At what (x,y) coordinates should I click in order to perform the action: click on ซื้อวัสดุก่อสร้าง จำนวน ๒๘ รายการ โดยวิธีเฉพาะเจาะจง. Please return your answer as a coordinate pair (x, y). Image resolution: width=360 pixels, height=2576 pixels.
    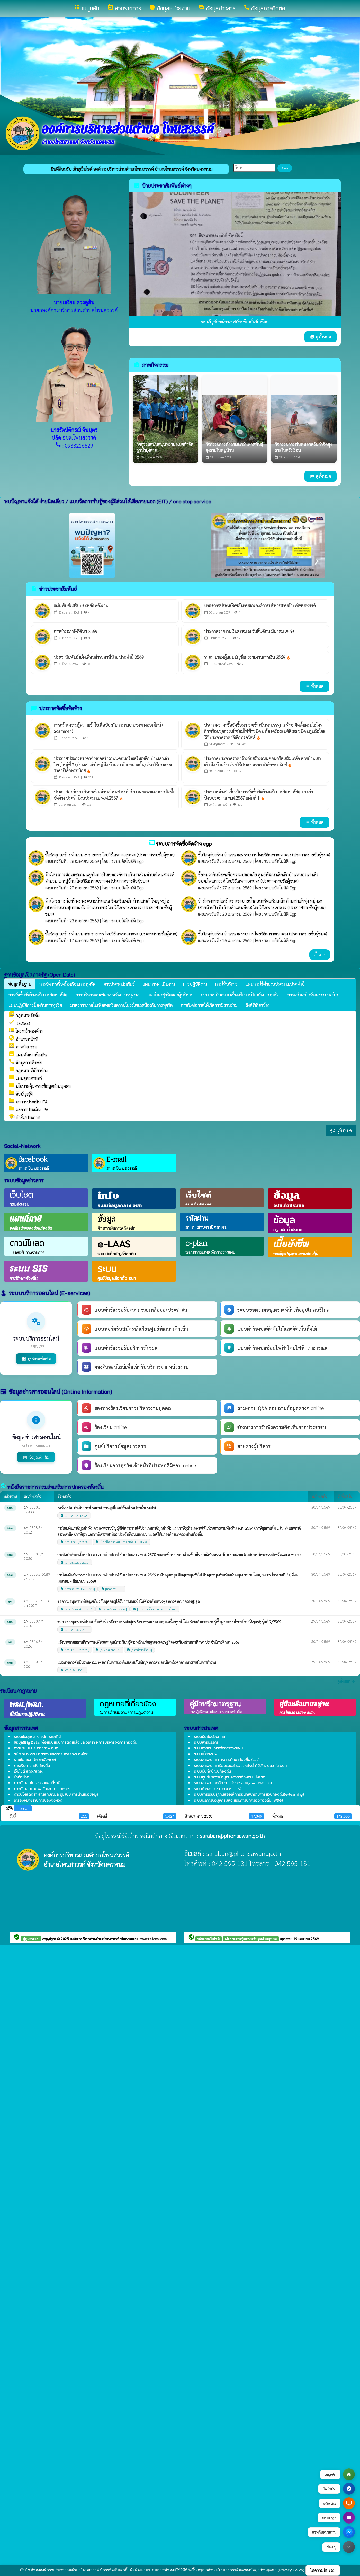
    Looking at the image, I should click on (245, 854).